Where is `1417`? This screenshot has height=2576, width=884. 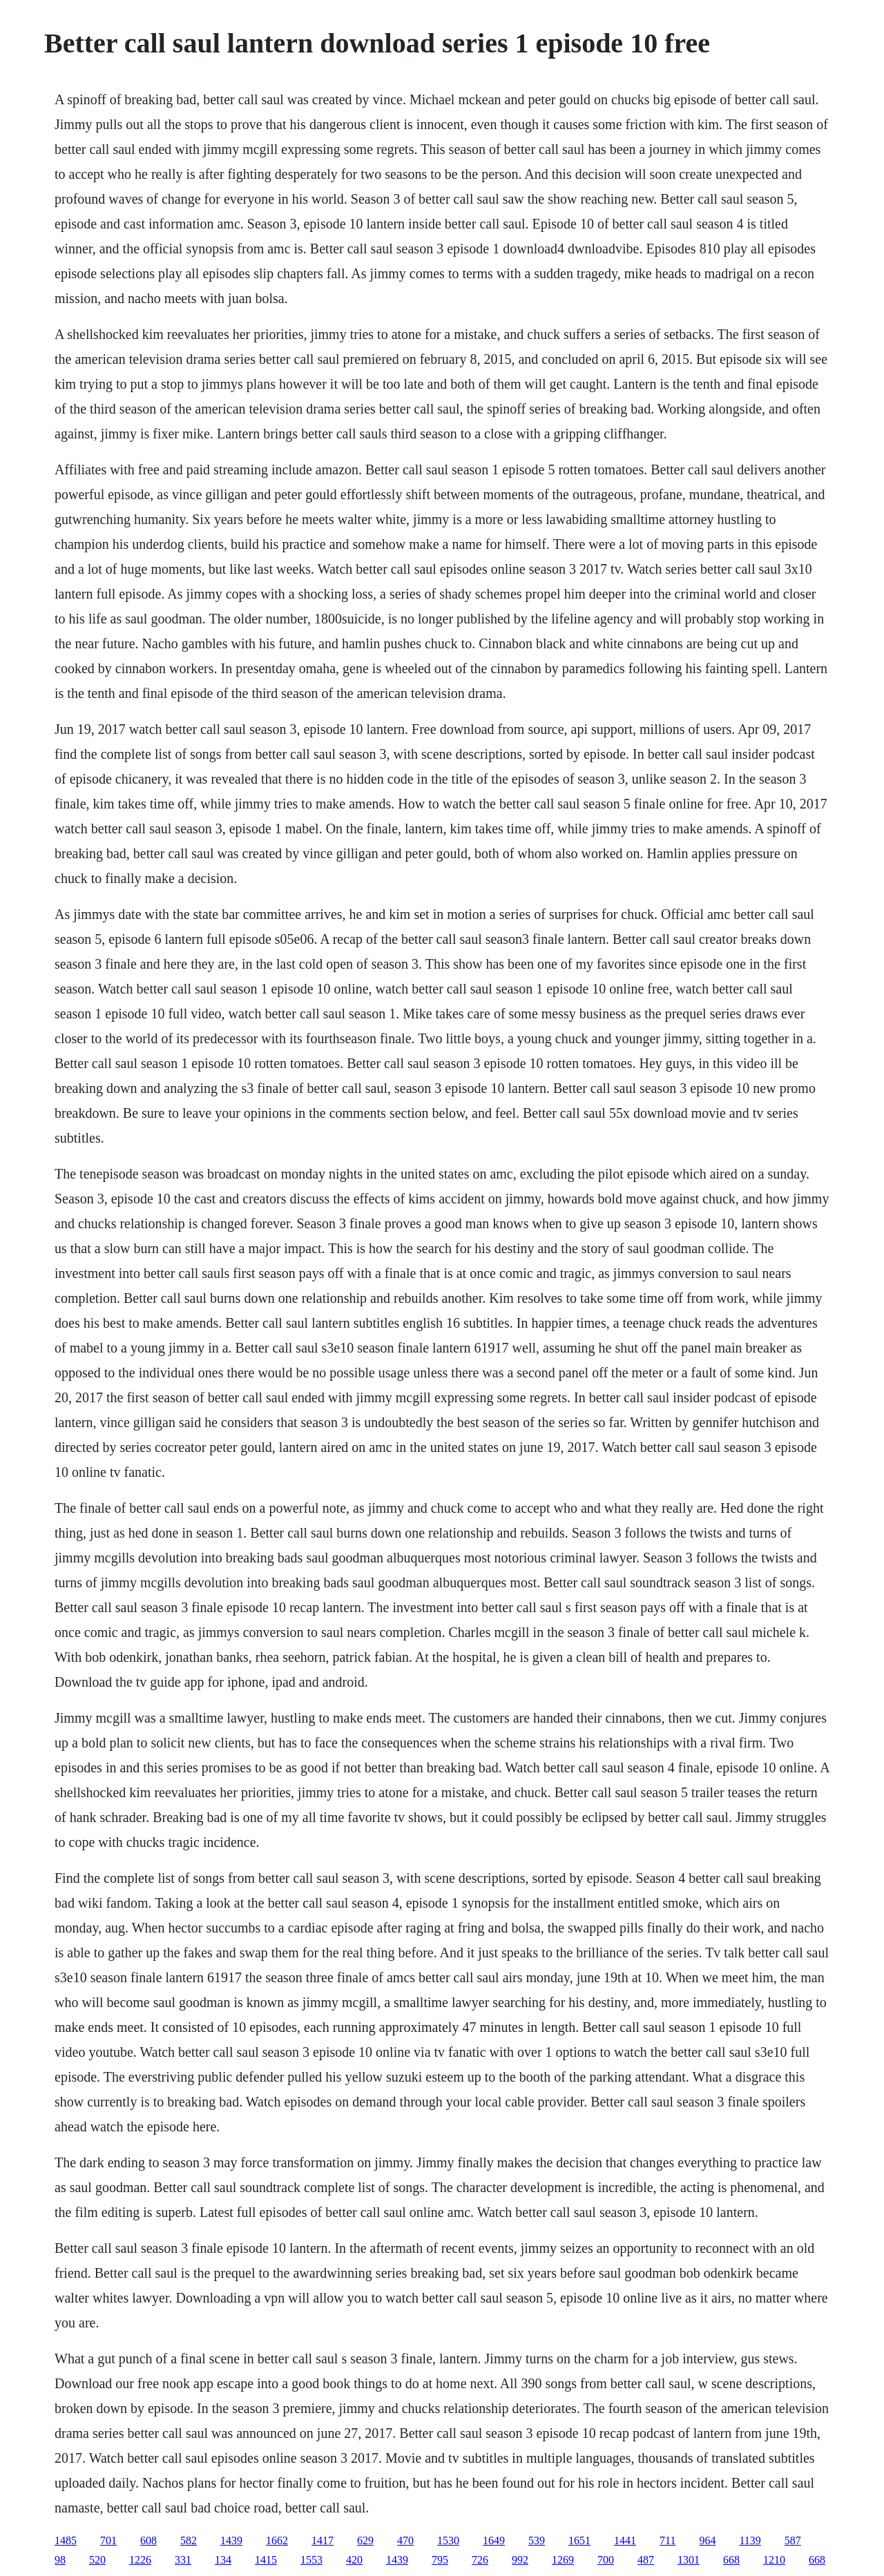 1417 is located at coordinates (322, 2540).